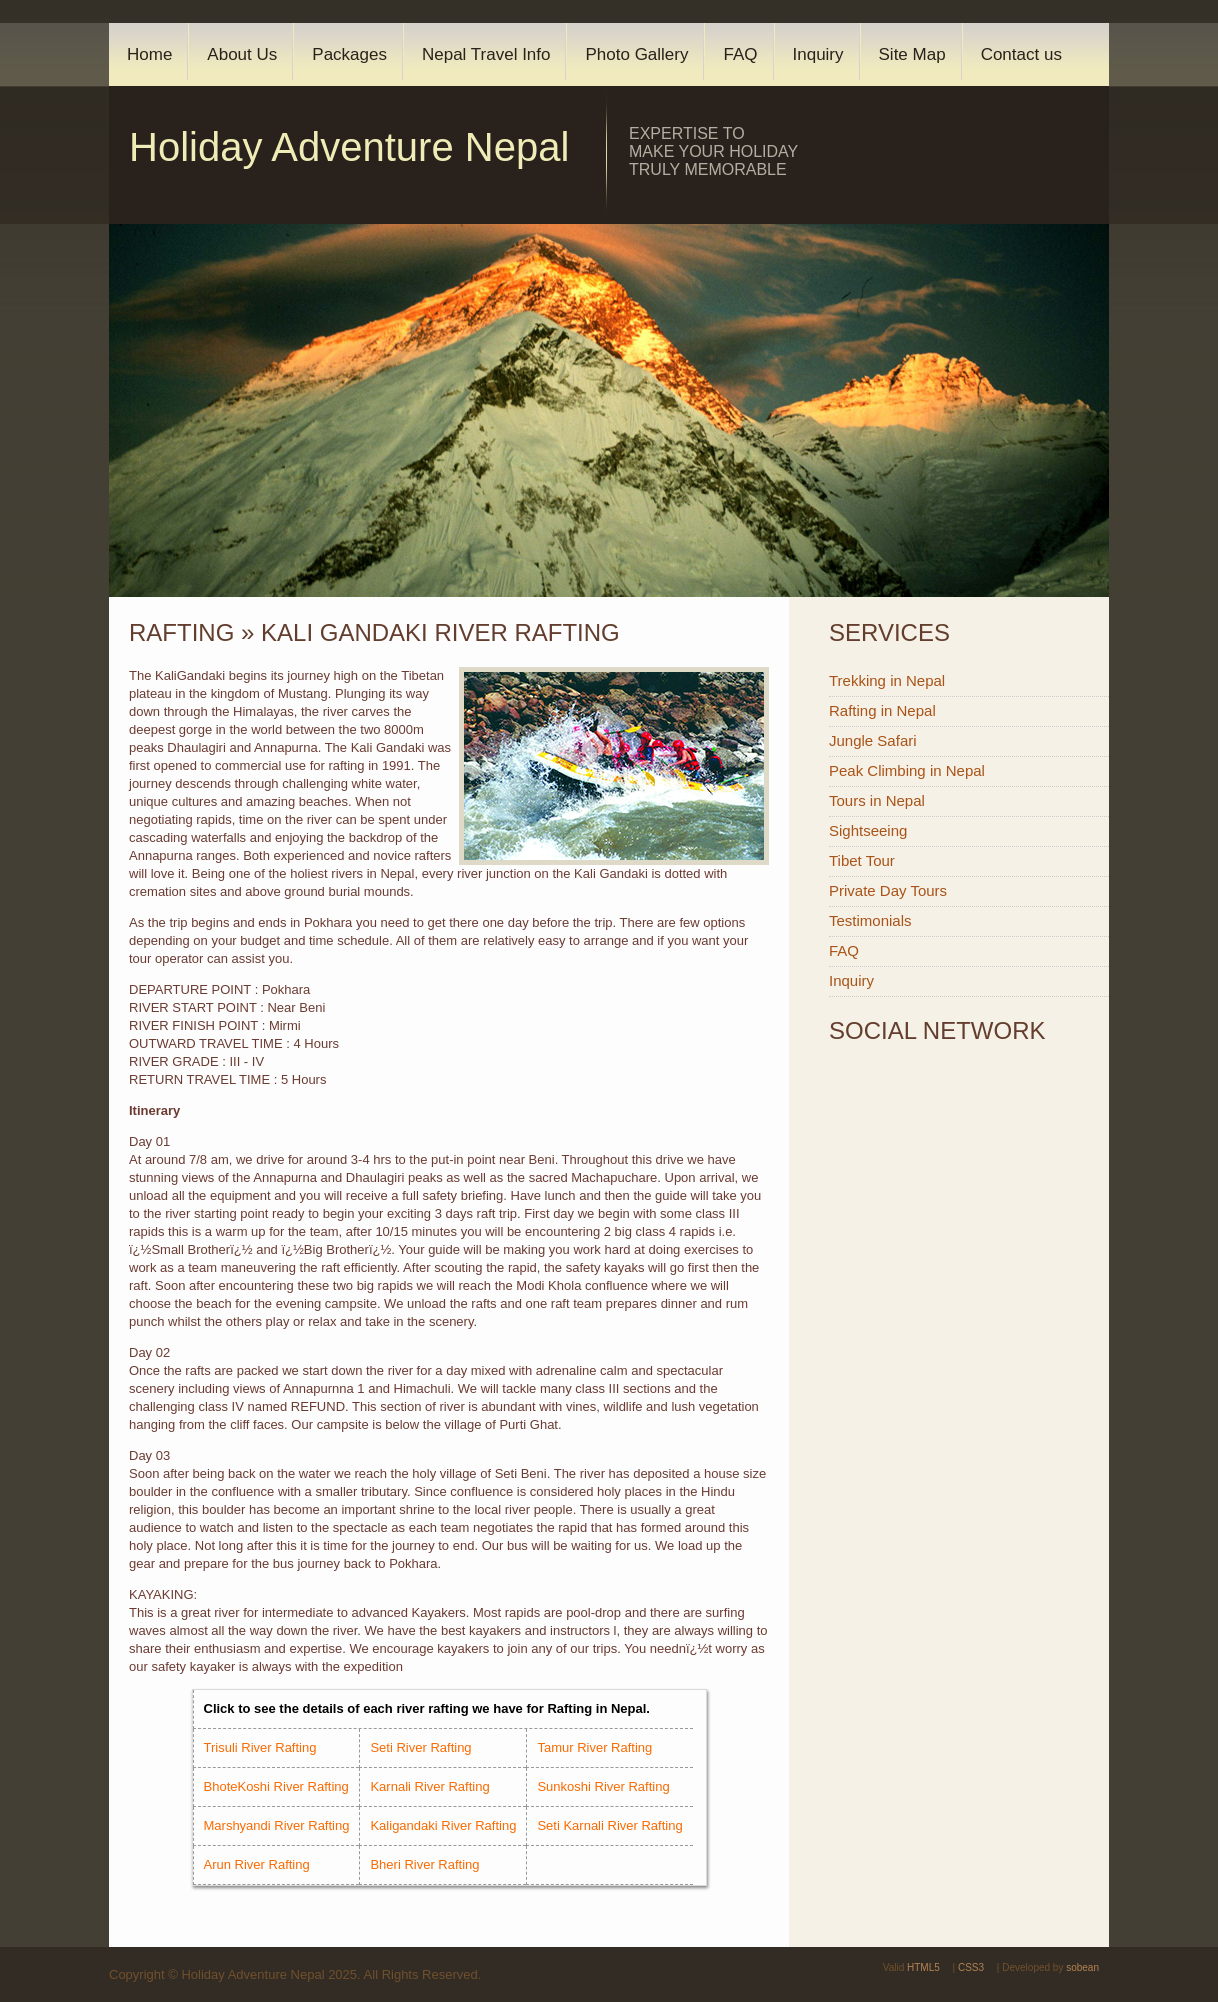  Describe the element at coordinates (818, 54) in the screenshot. I see `Inquiry` at that location.